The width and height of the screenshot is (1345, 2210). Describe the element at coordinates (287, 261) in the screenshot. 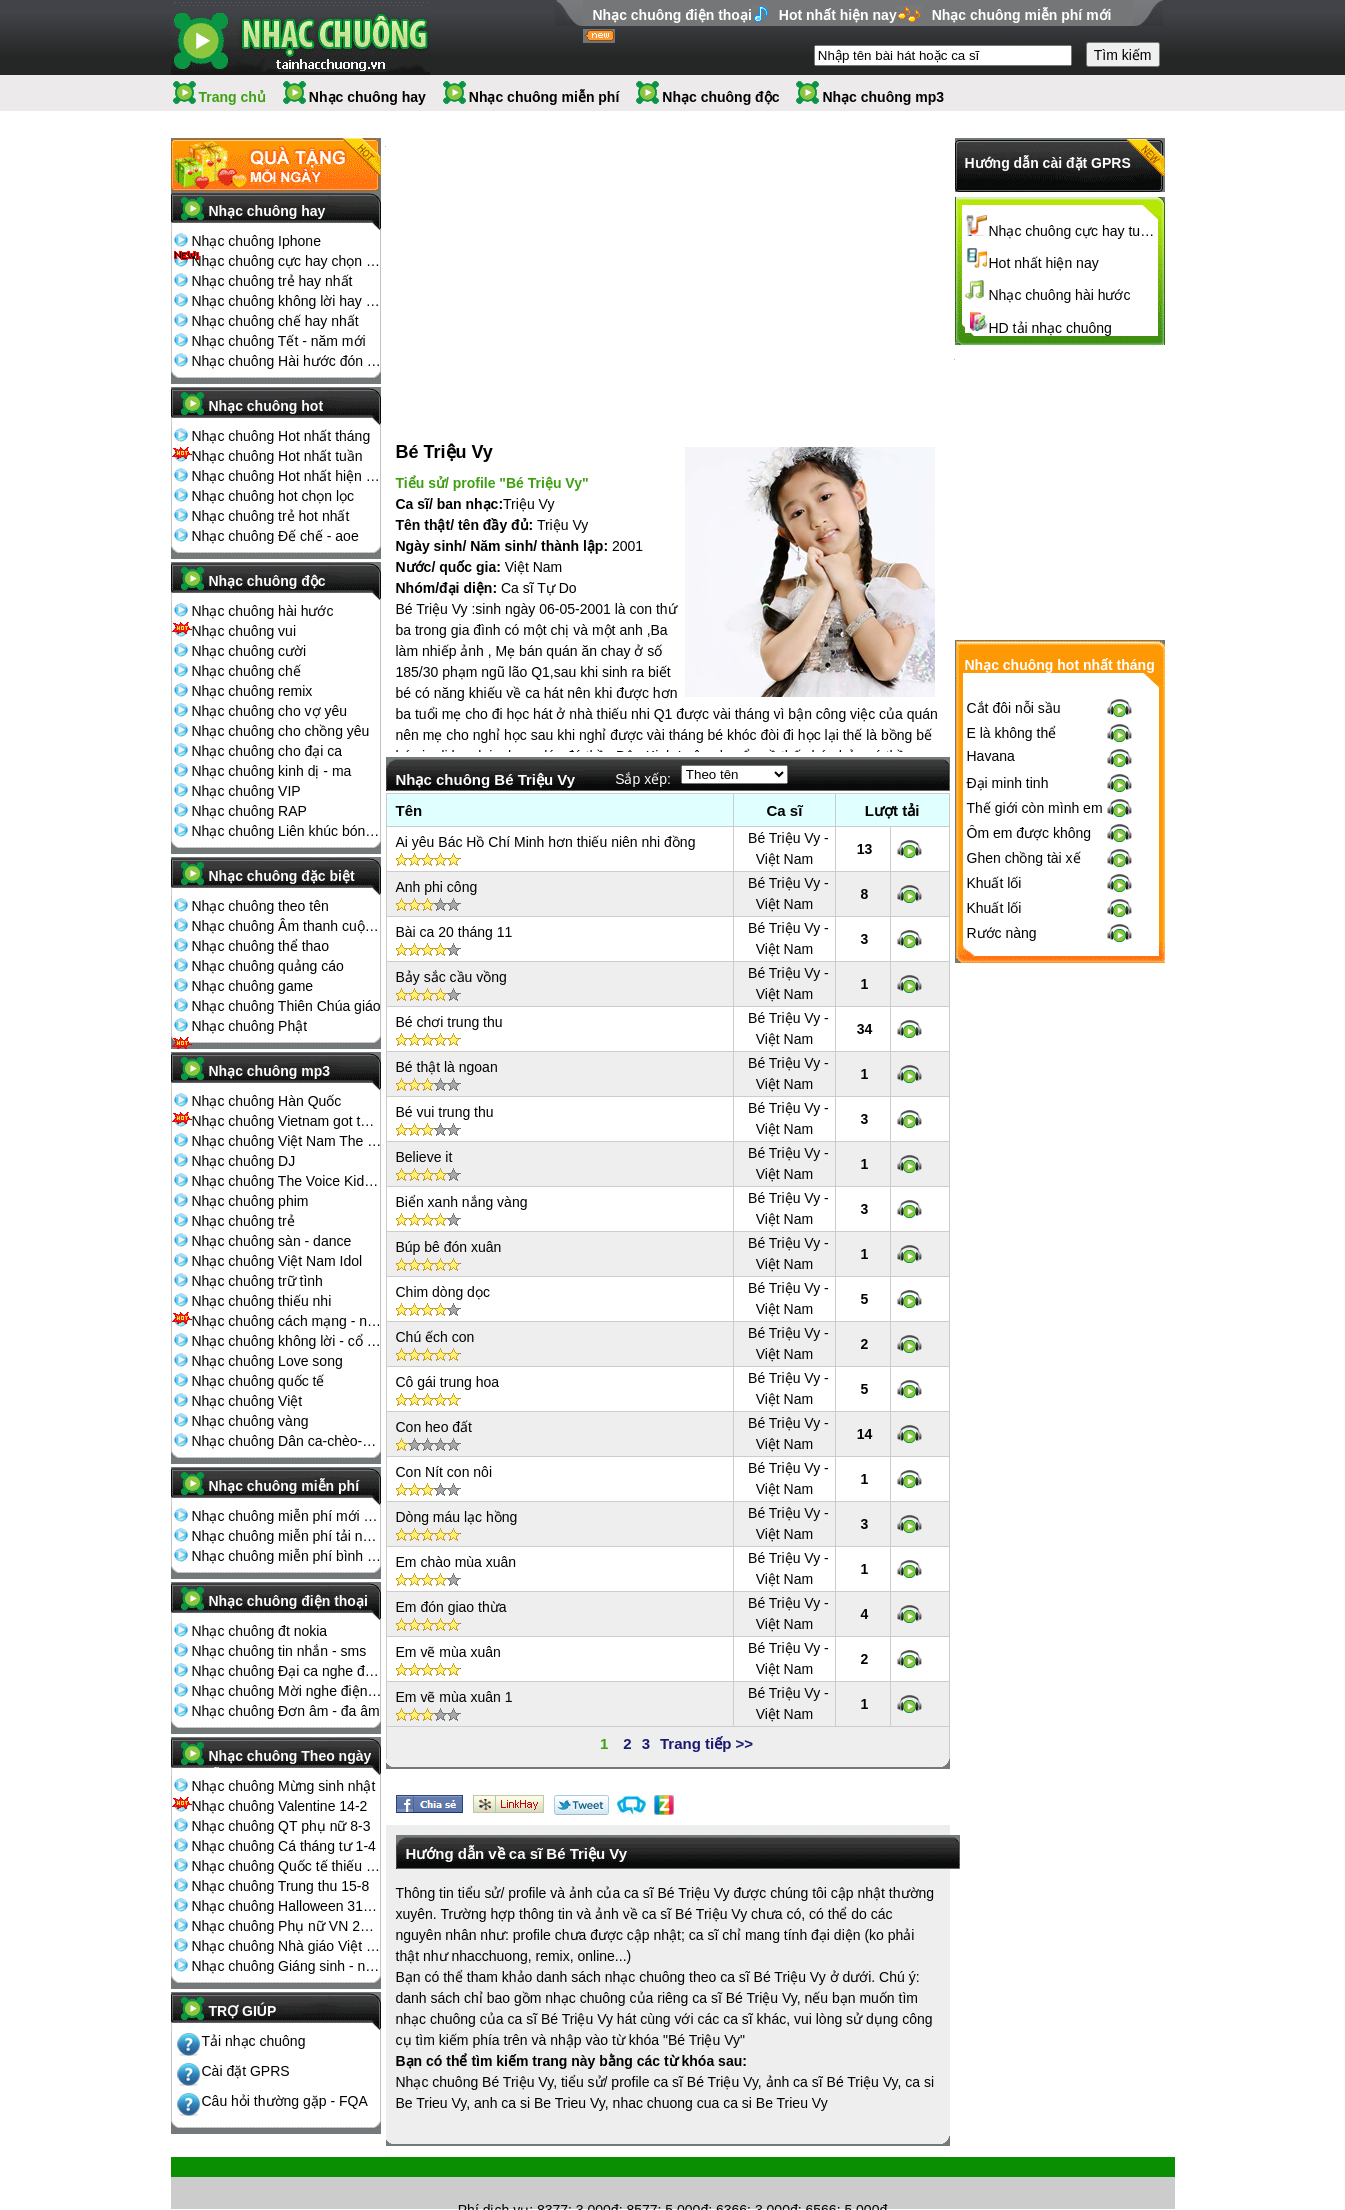

I see `Nhạc chuông cực hay chọn lọc` at that location.